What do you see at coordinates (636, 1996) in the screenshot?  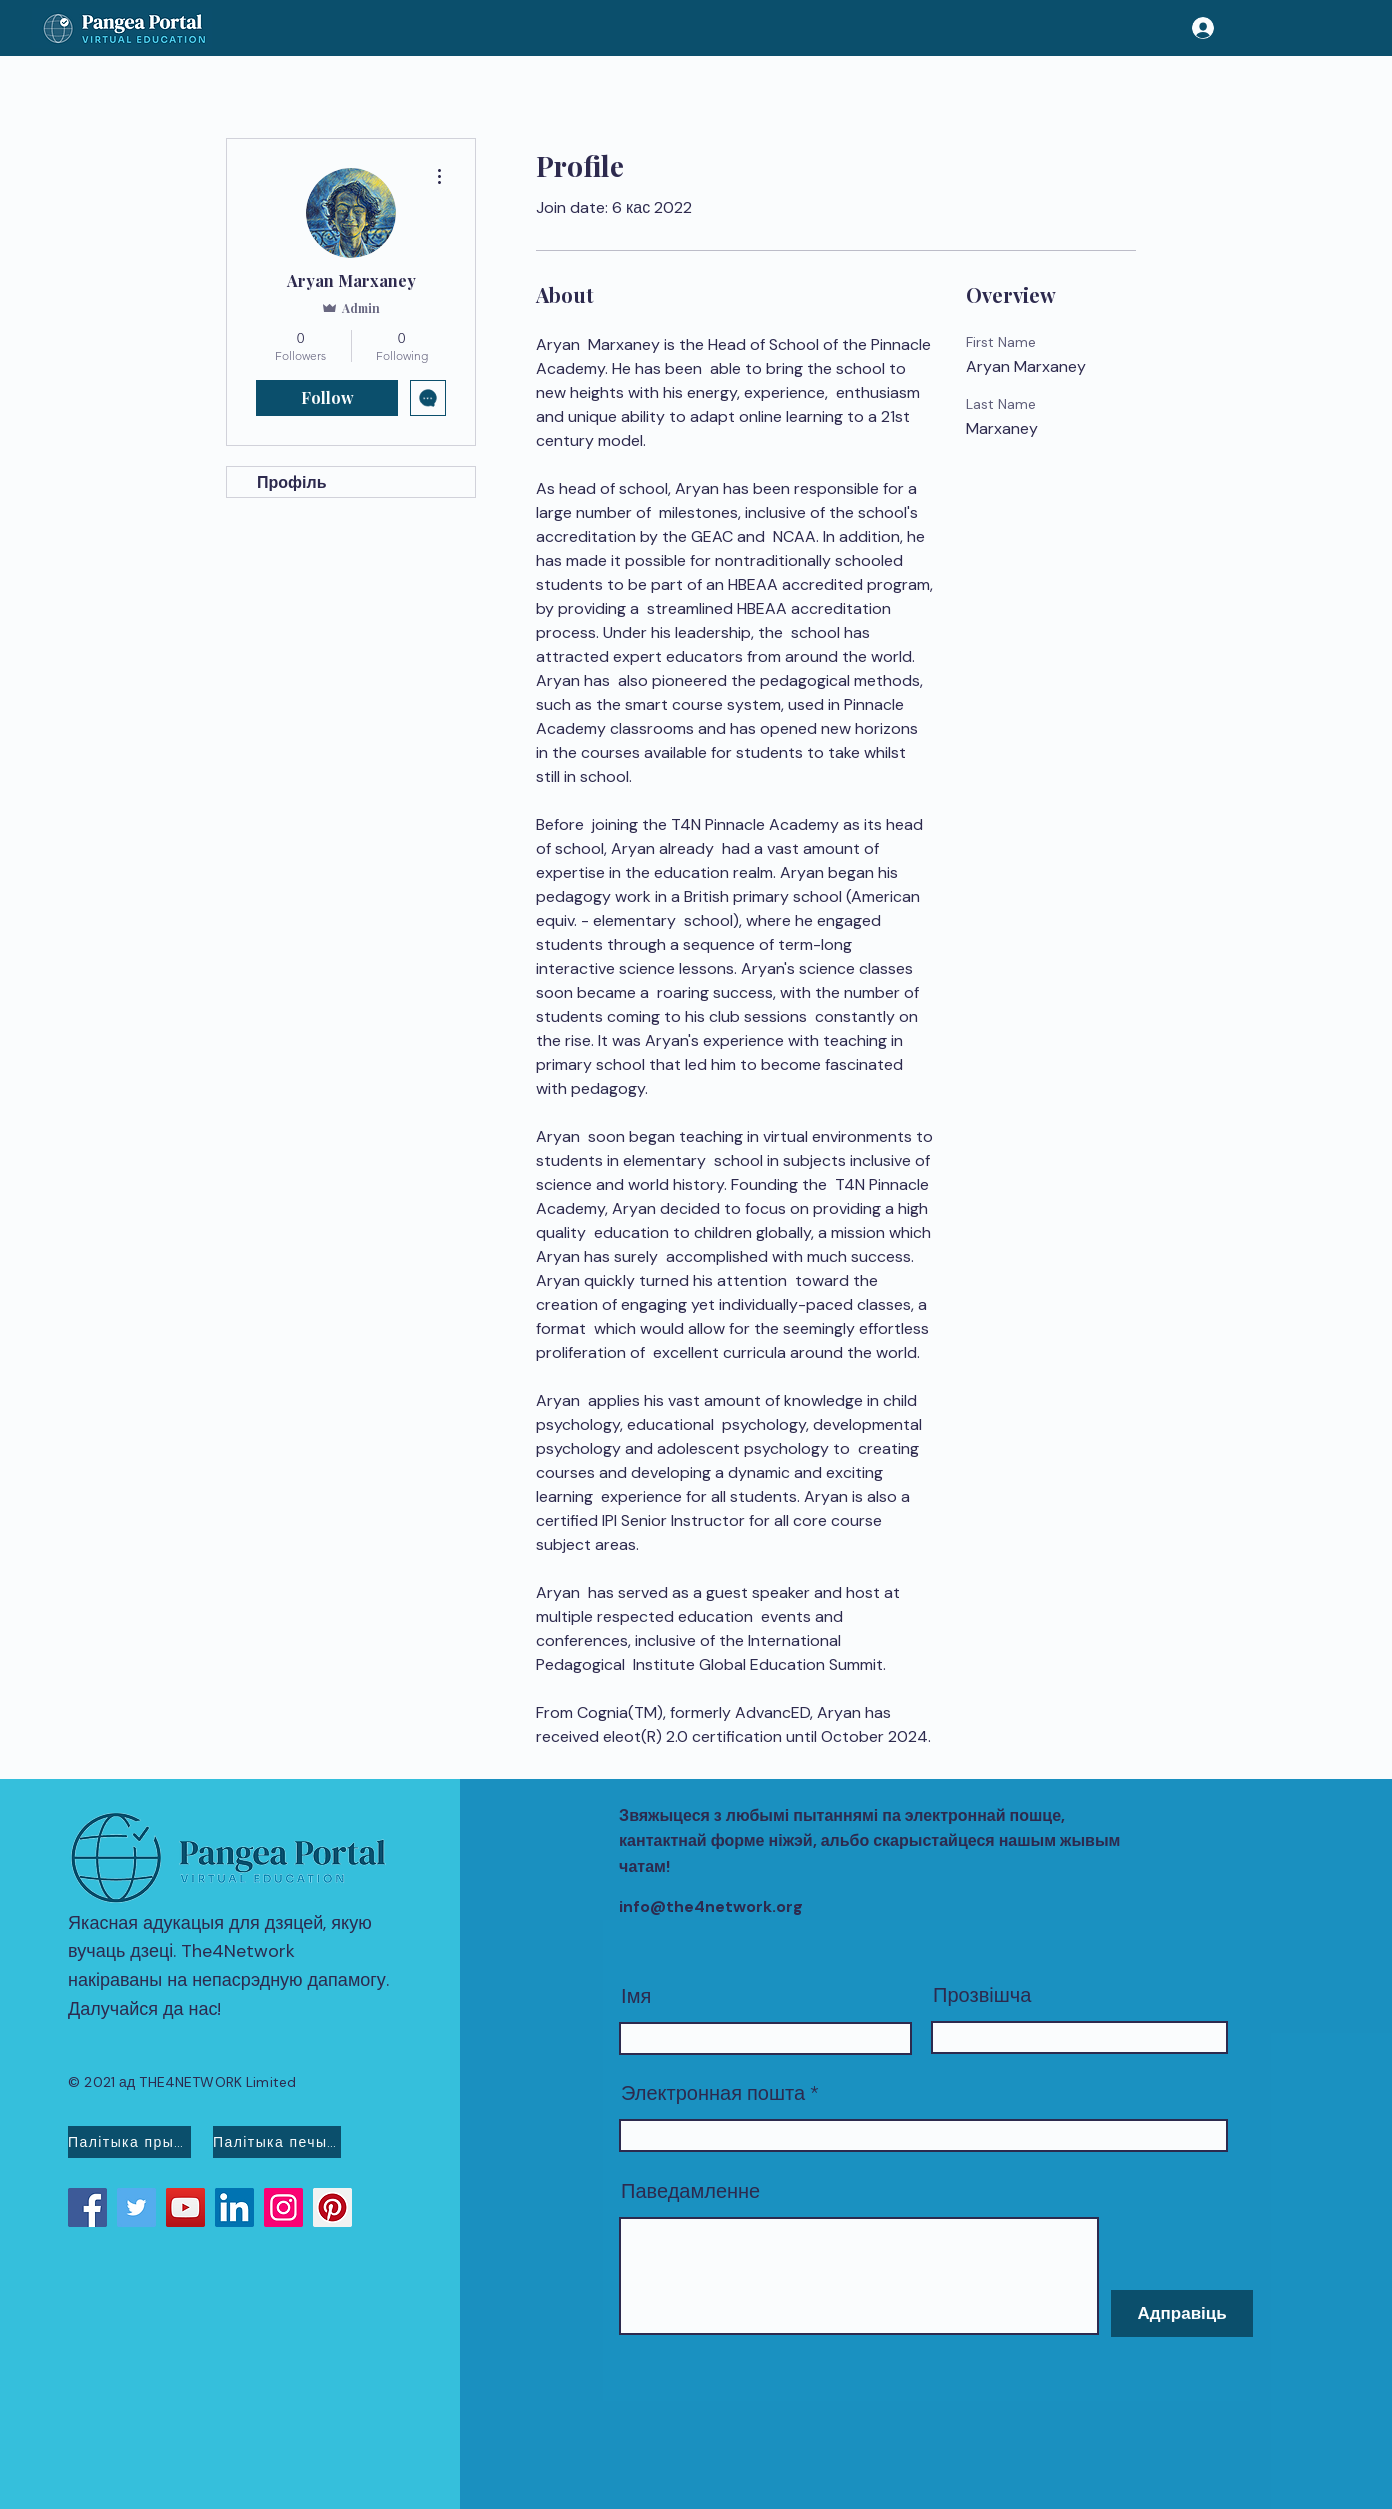 I see `Імя` at bounding box center [636, 1996].